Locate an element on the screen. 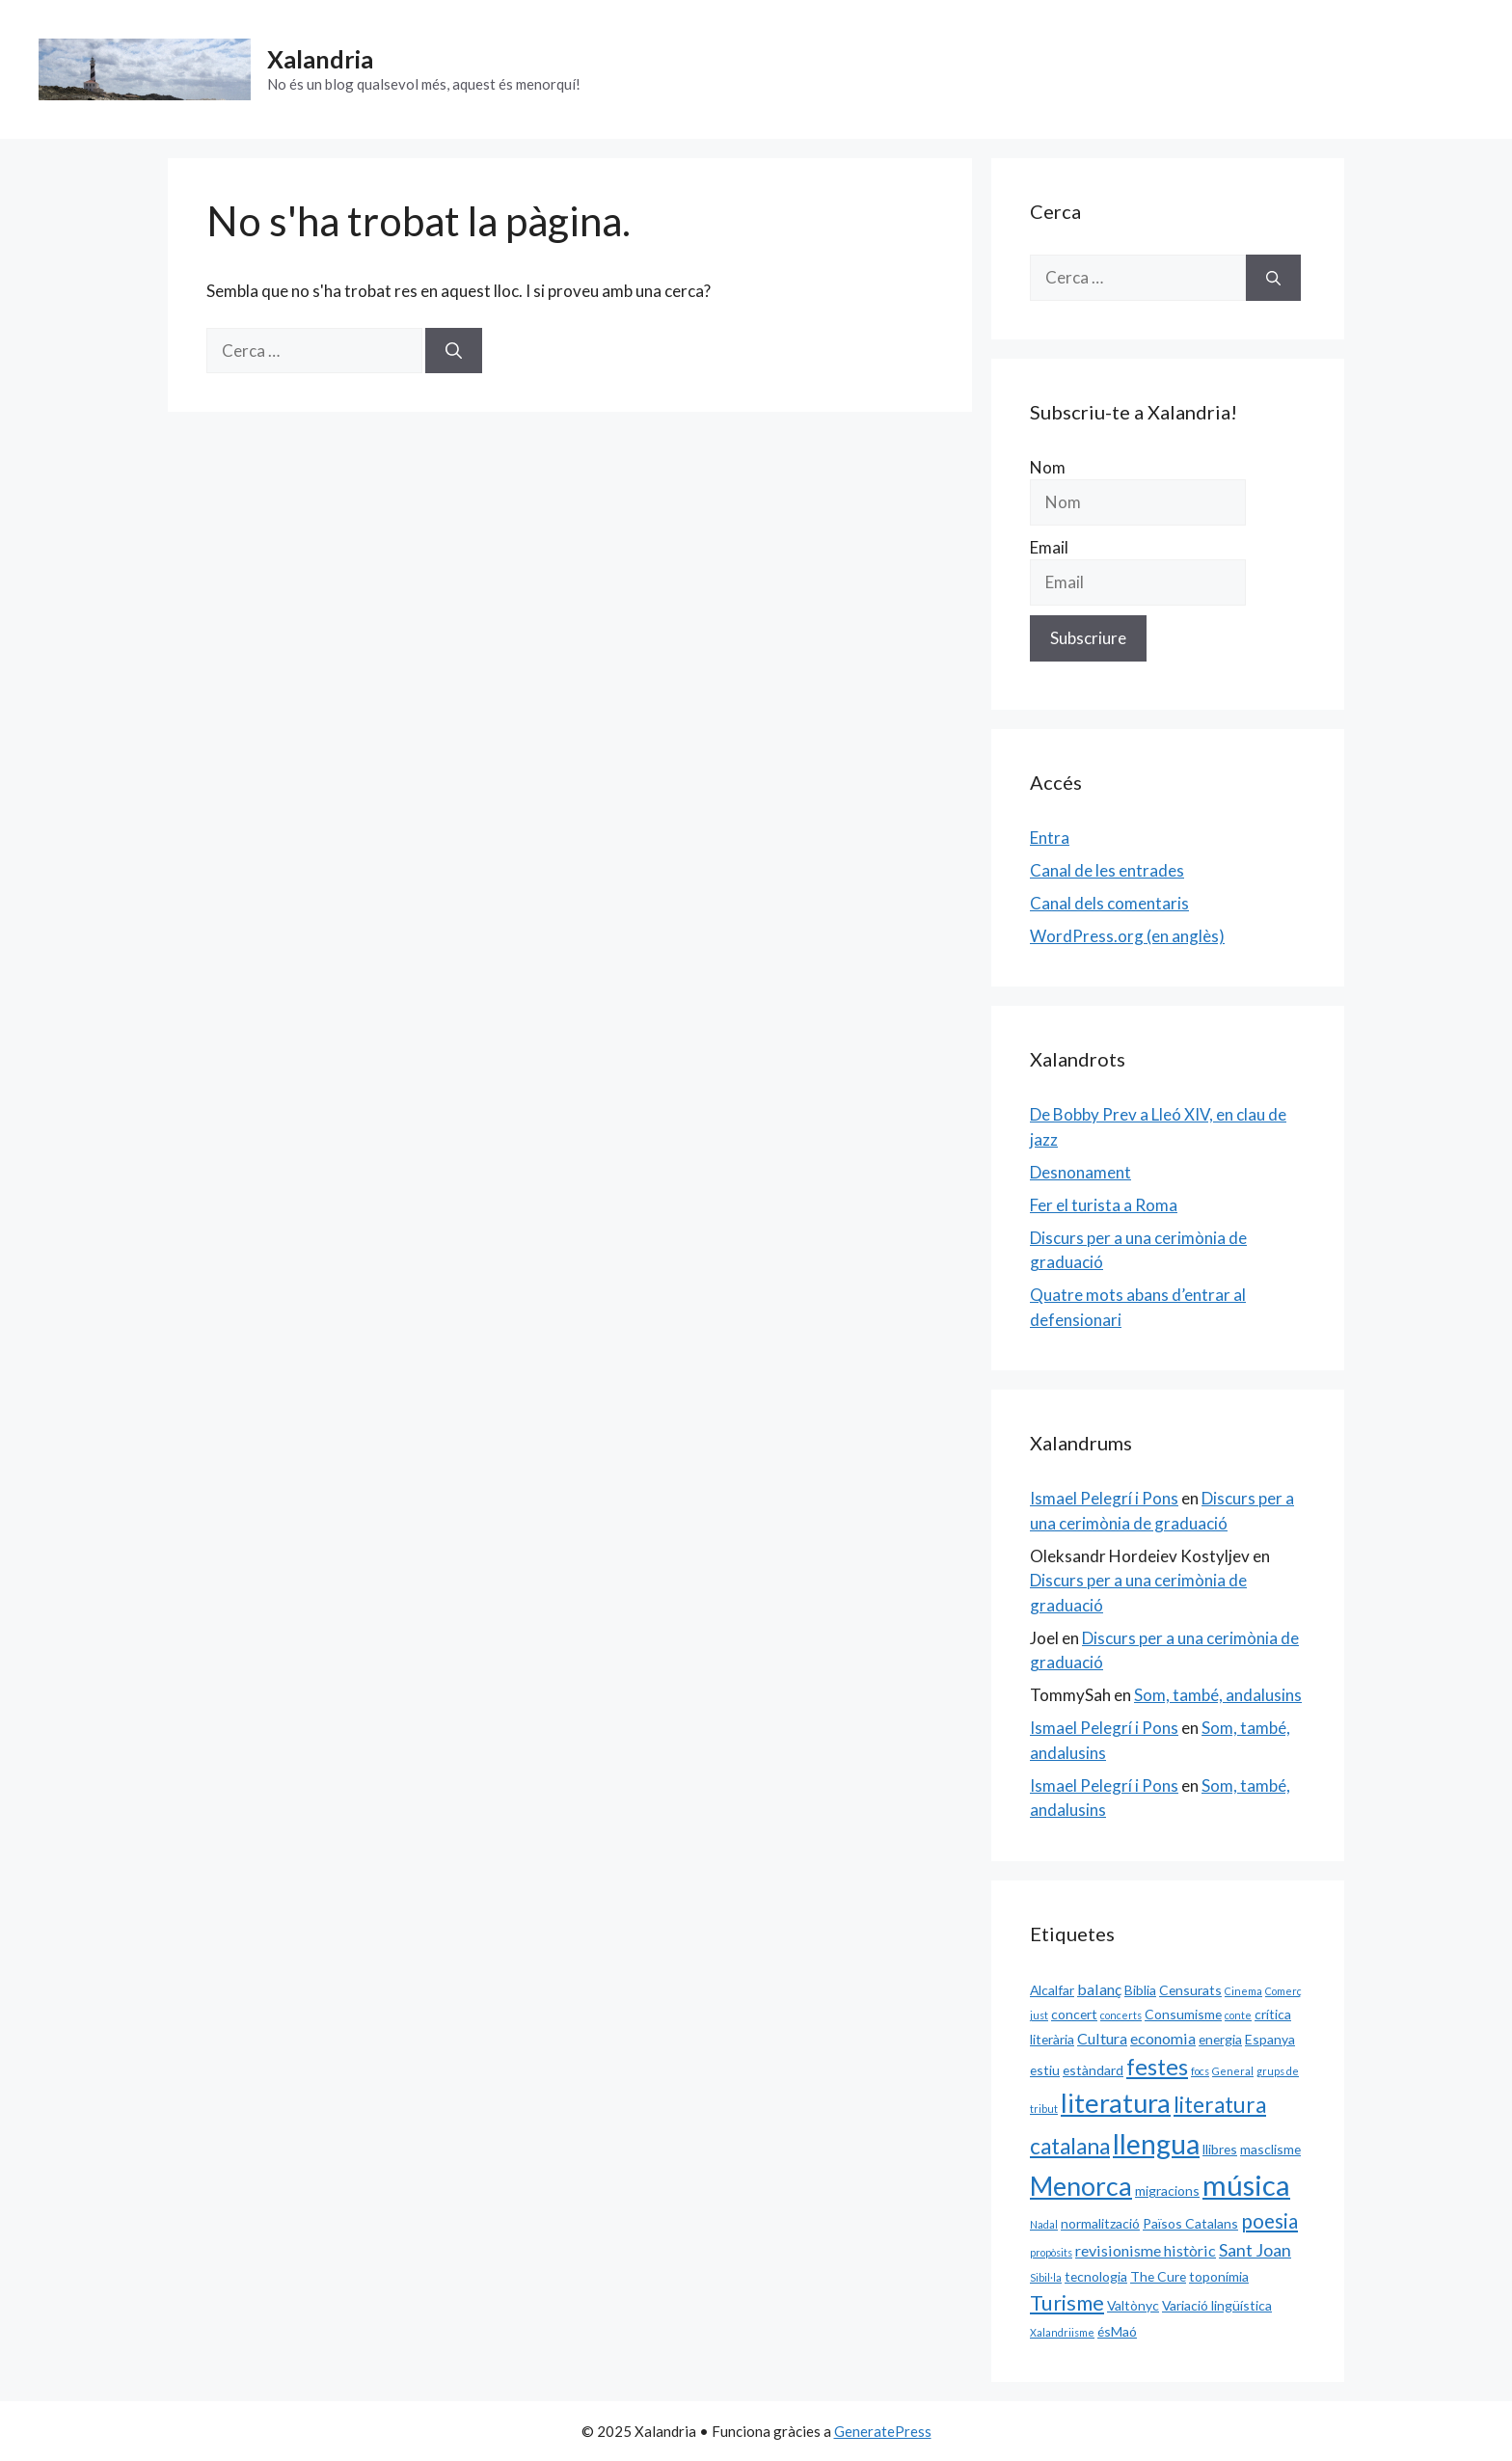 This screenshot has width=1512, height=2461. toponímia [toponímia (2 elements)] is located at coordinates (1219, 2276).